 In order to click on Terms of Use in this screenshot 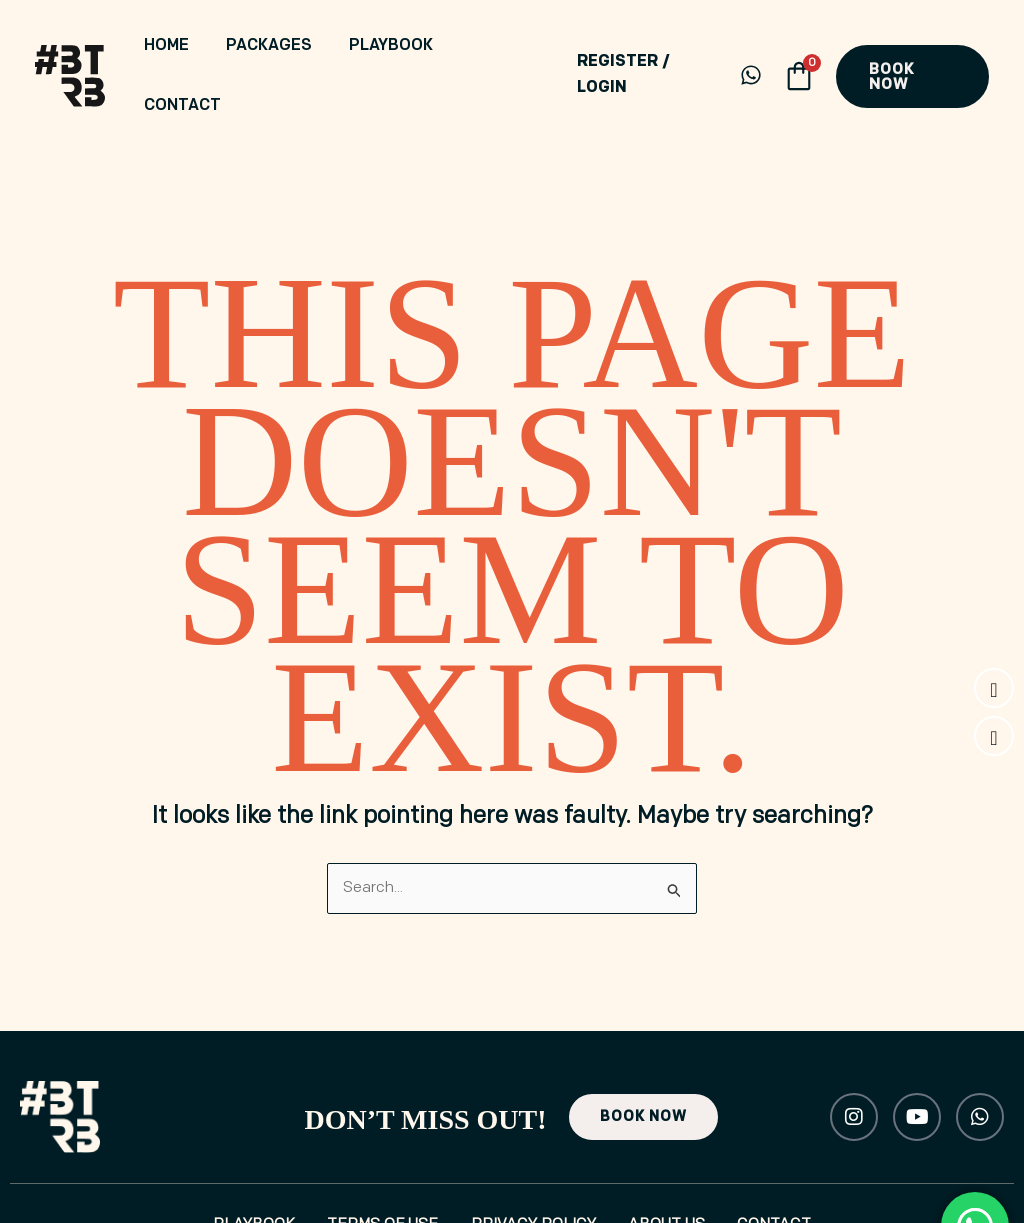, I will do `click(373, 1170)`.